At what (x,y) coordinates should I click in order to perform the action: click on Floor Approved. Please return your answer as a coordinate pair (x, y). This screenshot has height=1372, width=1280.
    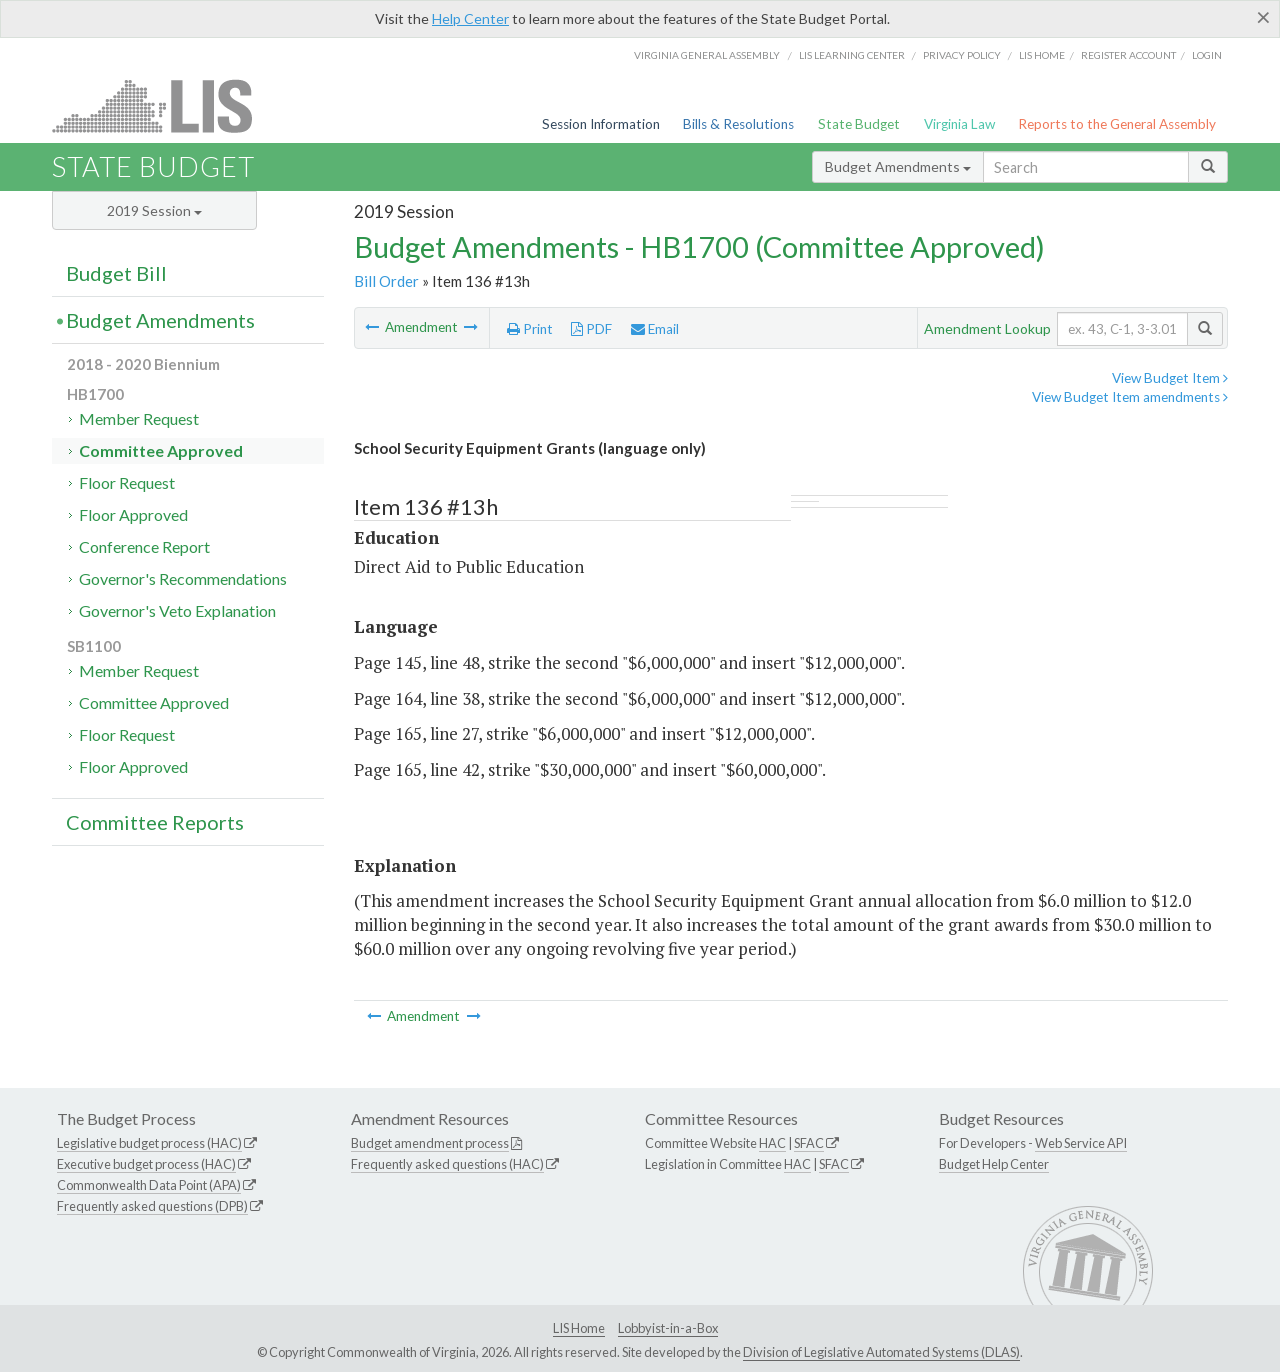
    Looking at the image, I should click on (133, 514).